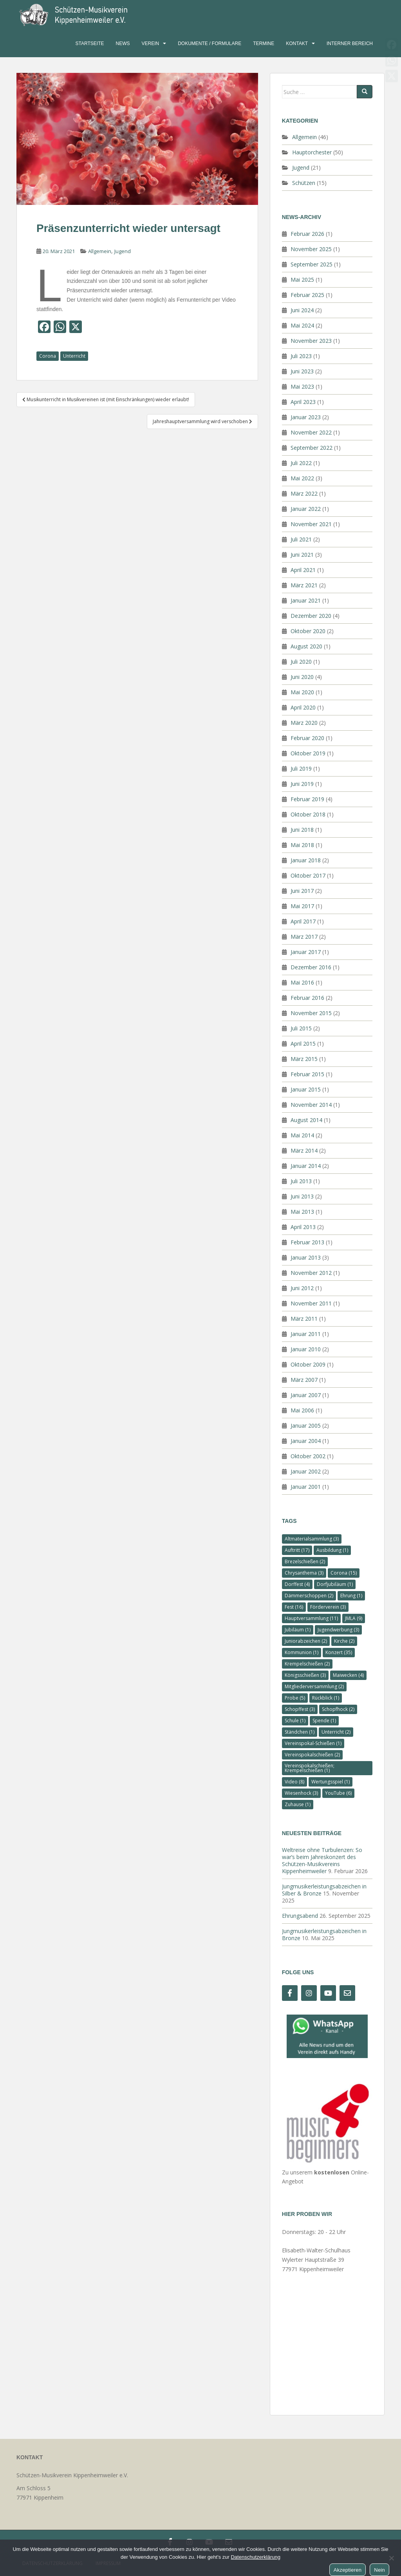  Describe the element at coordinates (306, 860) in the screenshot. I see `Januar 2018` at that location.